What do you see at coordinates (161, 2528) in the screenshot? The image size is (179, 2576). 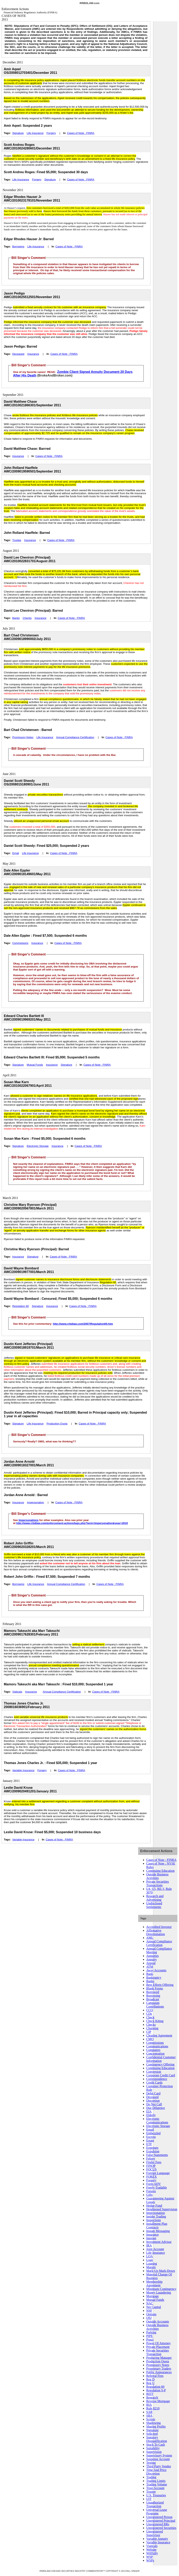 I see `Unregistered Securities` at bounding box center [161, 2528].